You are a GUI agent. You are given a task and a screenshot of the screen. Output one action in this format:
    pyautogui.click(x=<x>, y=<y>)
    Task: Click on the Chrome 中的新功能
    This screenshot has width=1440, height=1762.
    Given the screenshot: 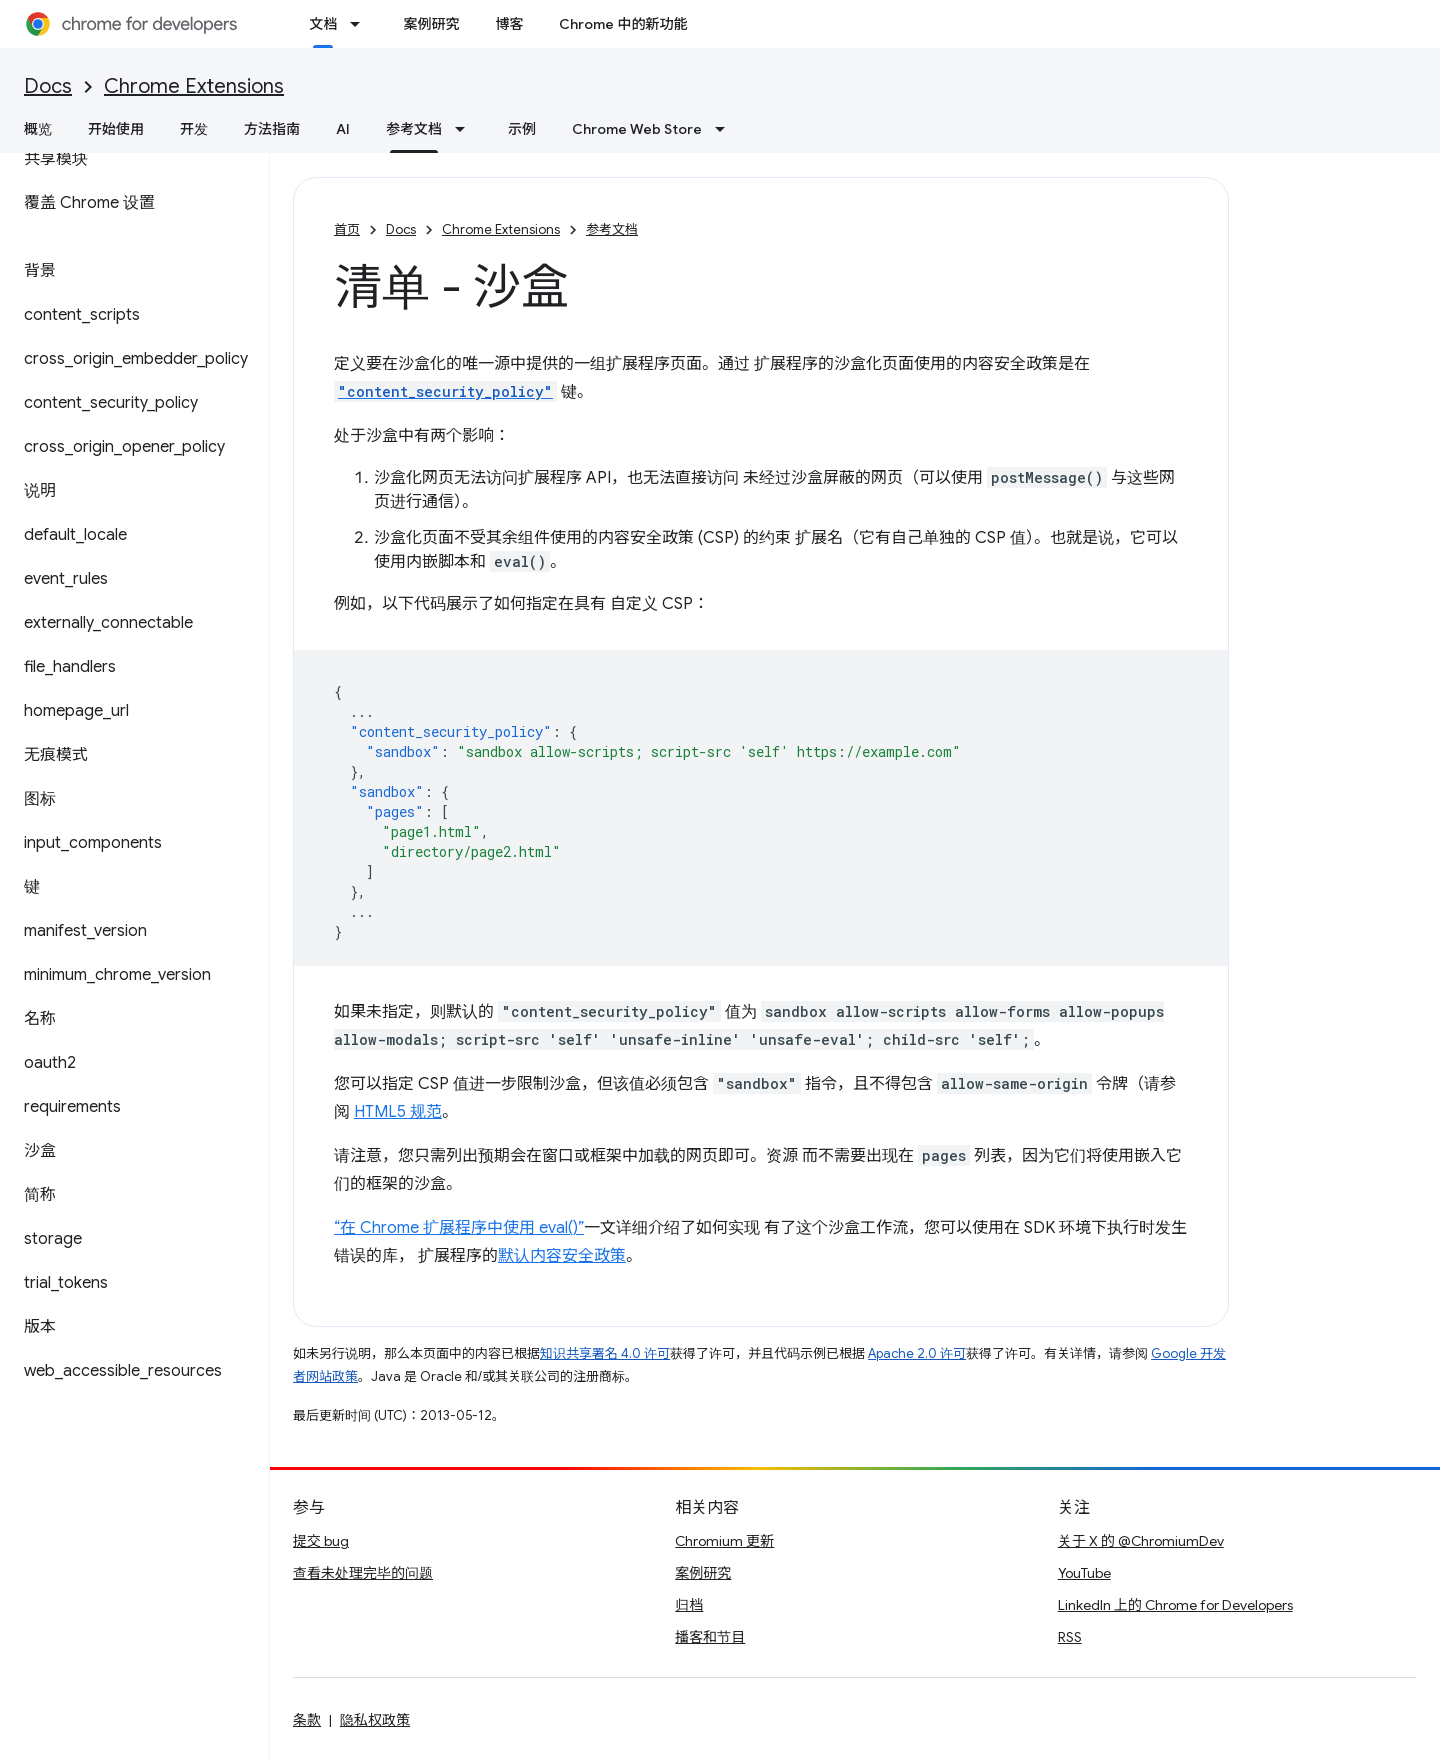 What is the action you would take?
    pyautogui.click(x=623, y=24)
    